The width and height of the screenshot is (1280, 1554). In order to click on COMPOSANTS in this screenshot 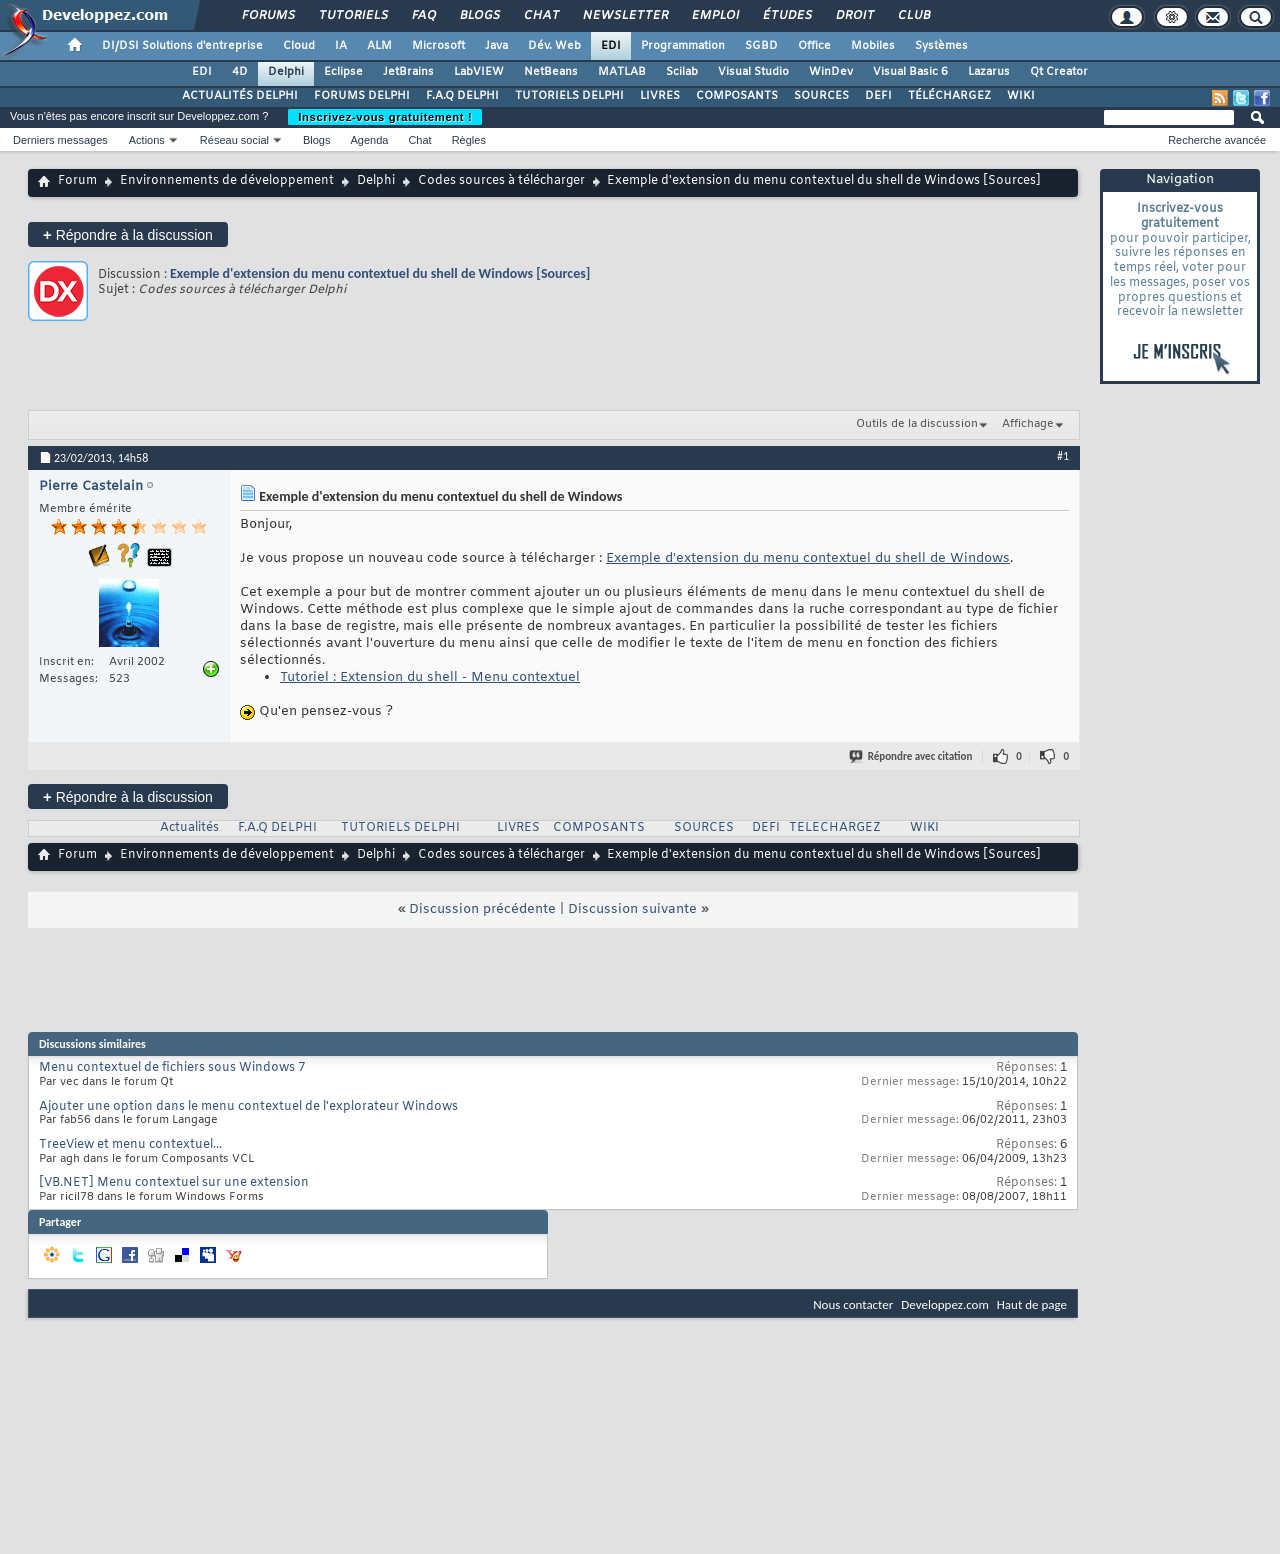, I will do `click(737, 96)`.